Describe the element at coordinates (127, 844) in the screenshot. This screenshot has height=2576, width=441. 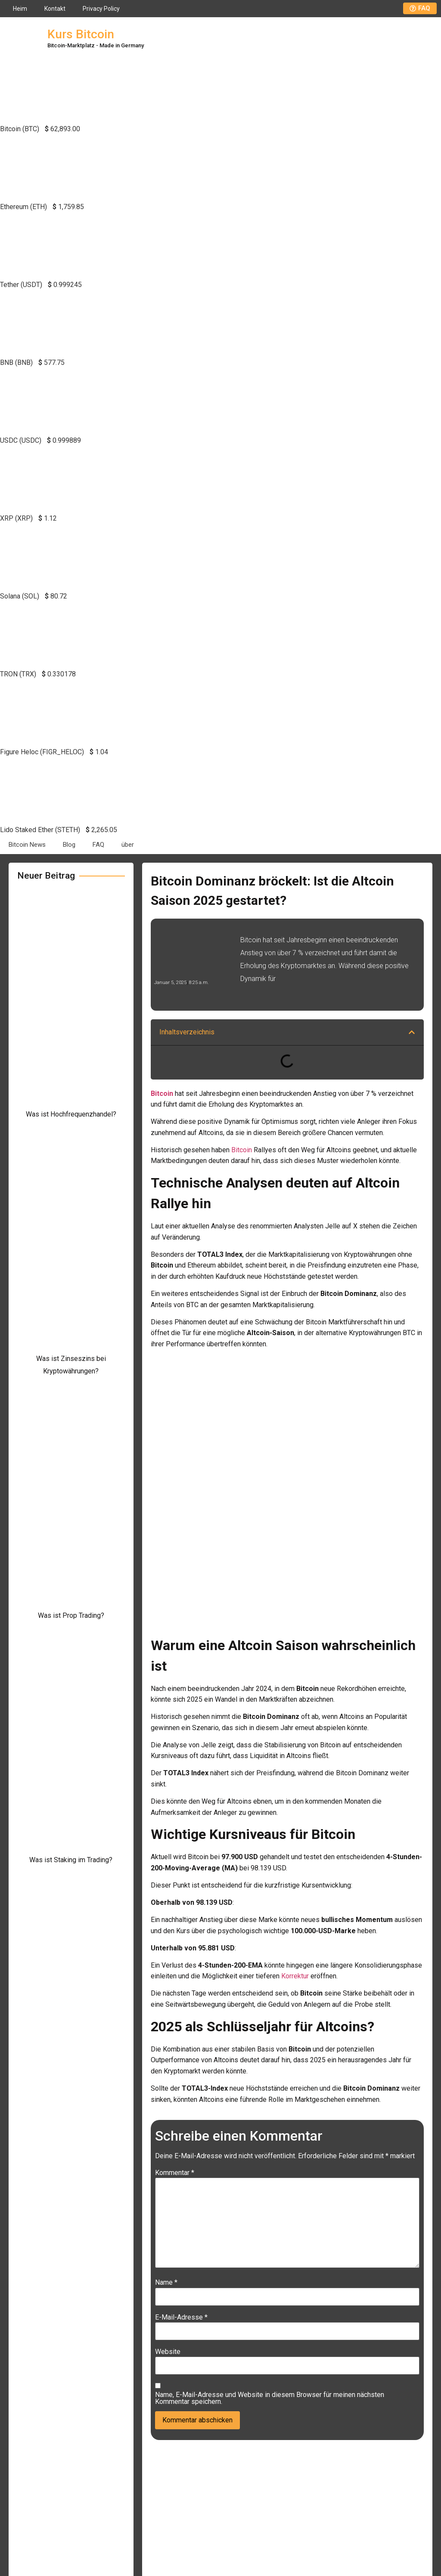
I see `über` at that location.